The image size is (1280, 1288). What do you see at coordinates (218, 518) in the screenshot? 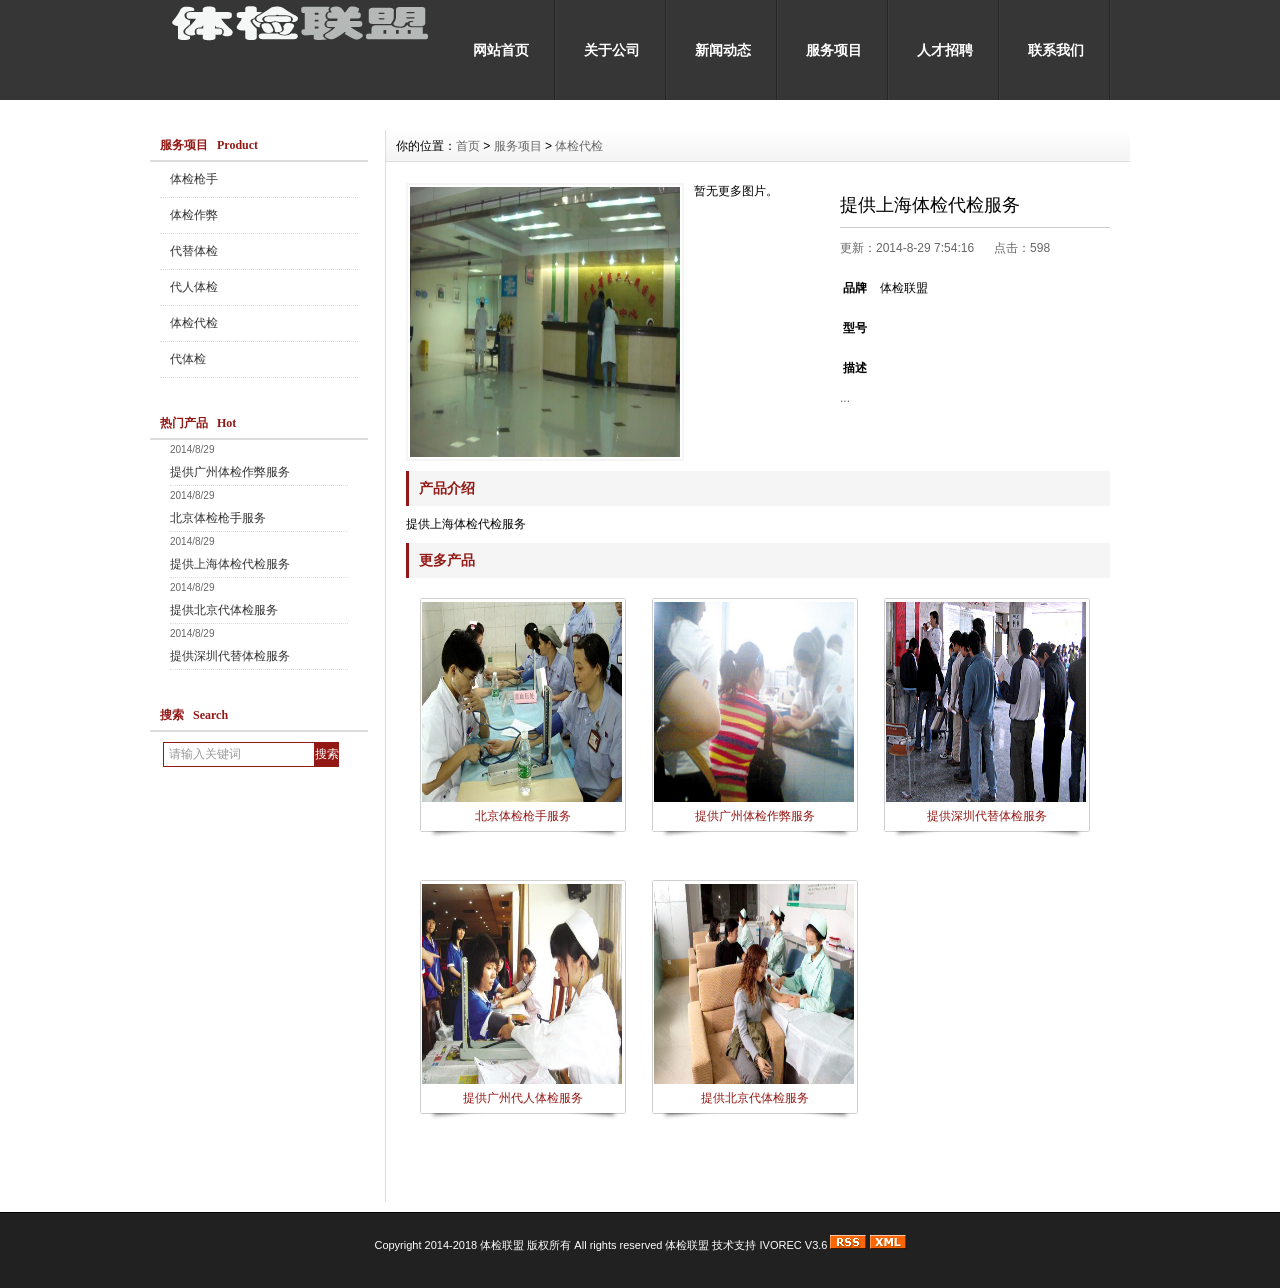
I see `北京体检枪手服务` at bounding box center [218, 518].